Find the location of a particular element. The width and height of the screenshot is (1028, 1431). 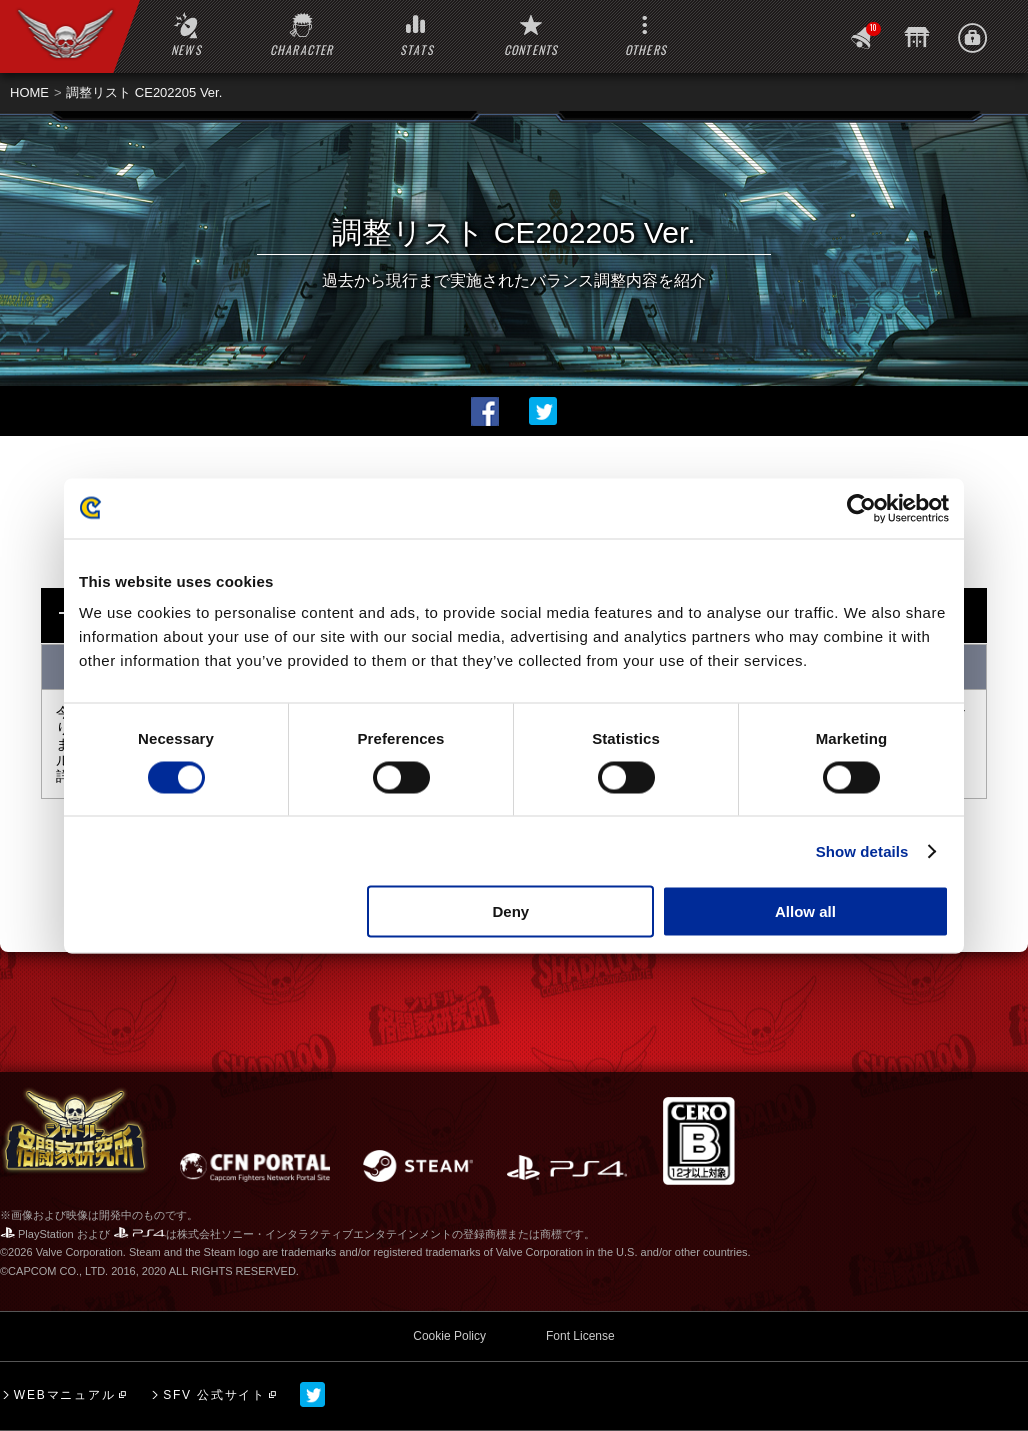

Font License is located at coordinates (580, 1336).